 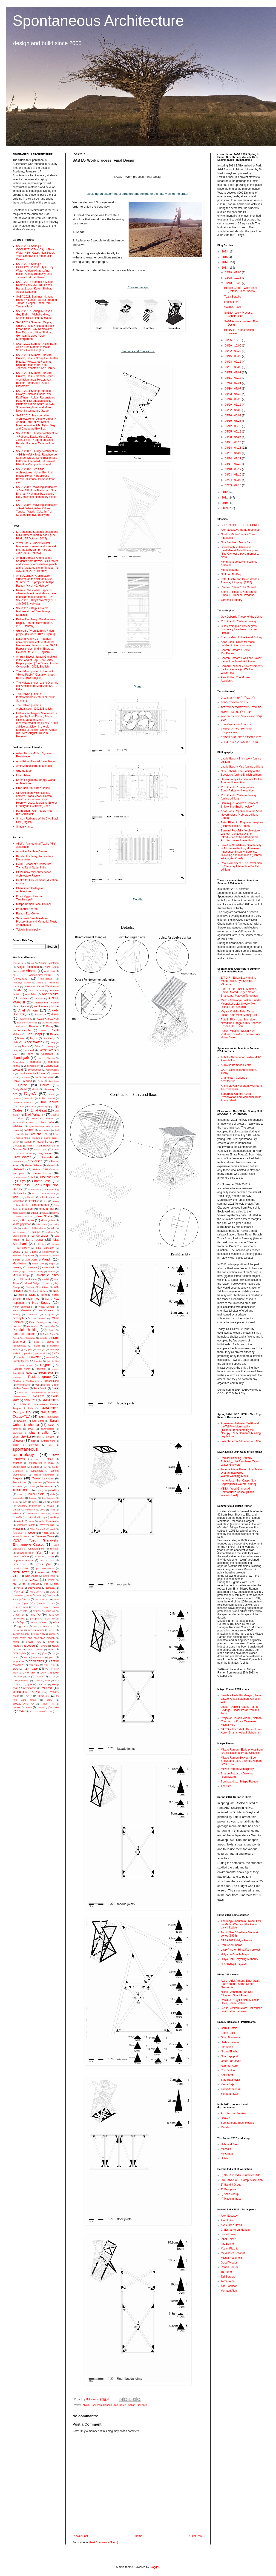 What do you see at coordinates (45, 1149) in the screenshot?
I see `god` at bounding box center [45, 1149].